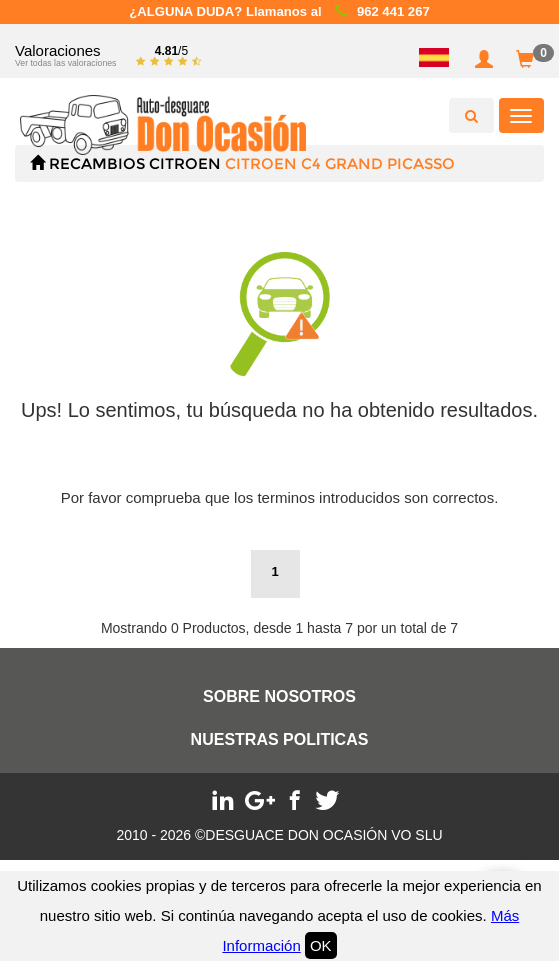 This screenshot has height=961, width=559. I want to click on 962 441 267, so click(393, 11).